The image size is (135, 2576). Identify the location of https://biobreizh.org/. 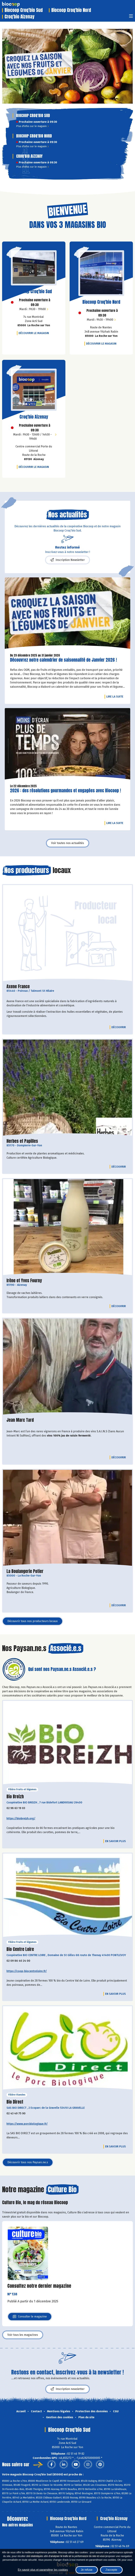
(21, 1818).